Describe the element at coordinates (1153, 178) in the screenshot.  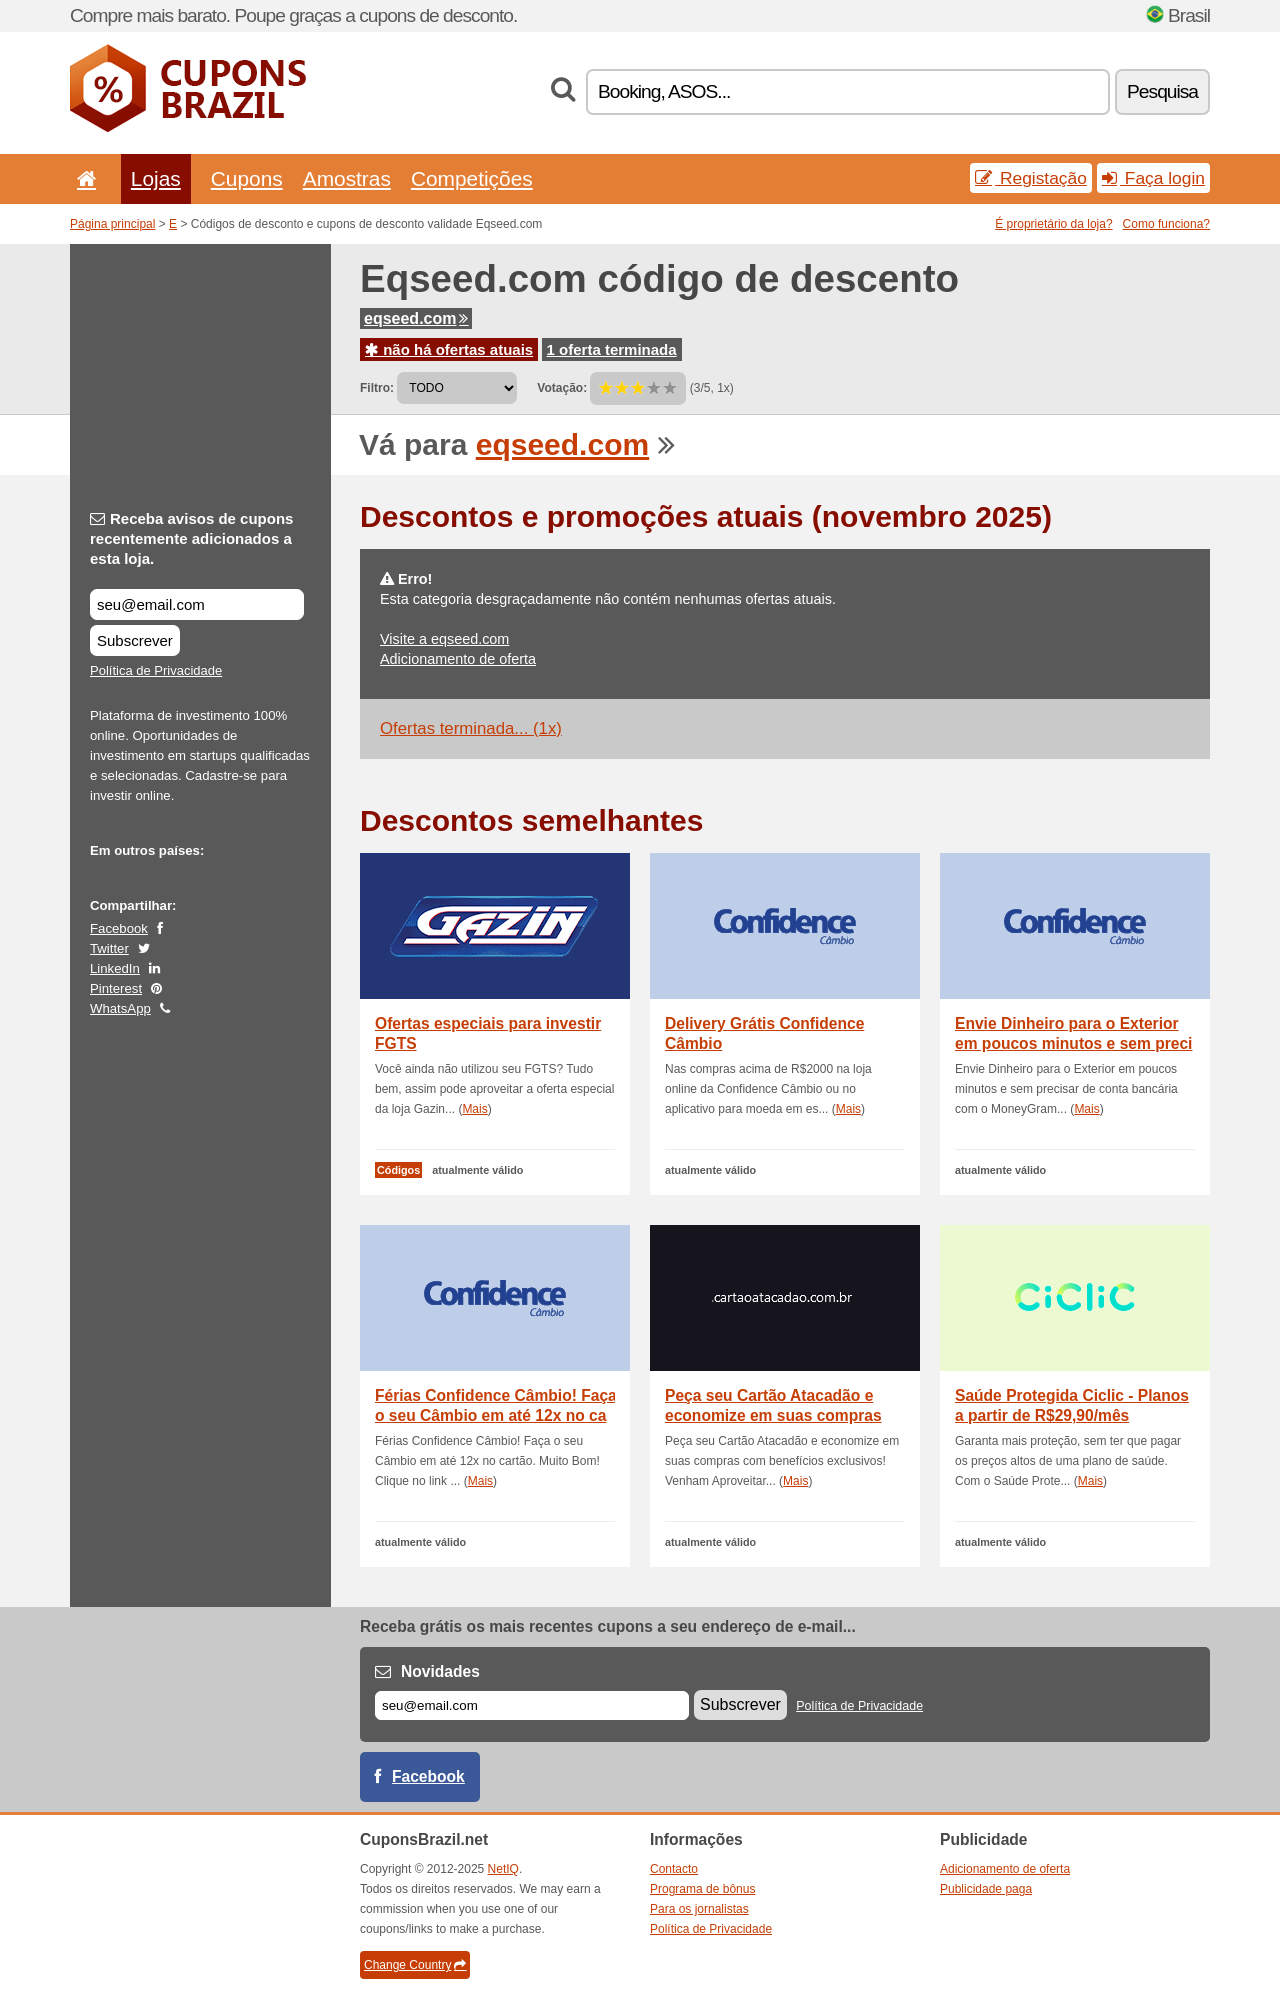
I see `Faça login` at that location.